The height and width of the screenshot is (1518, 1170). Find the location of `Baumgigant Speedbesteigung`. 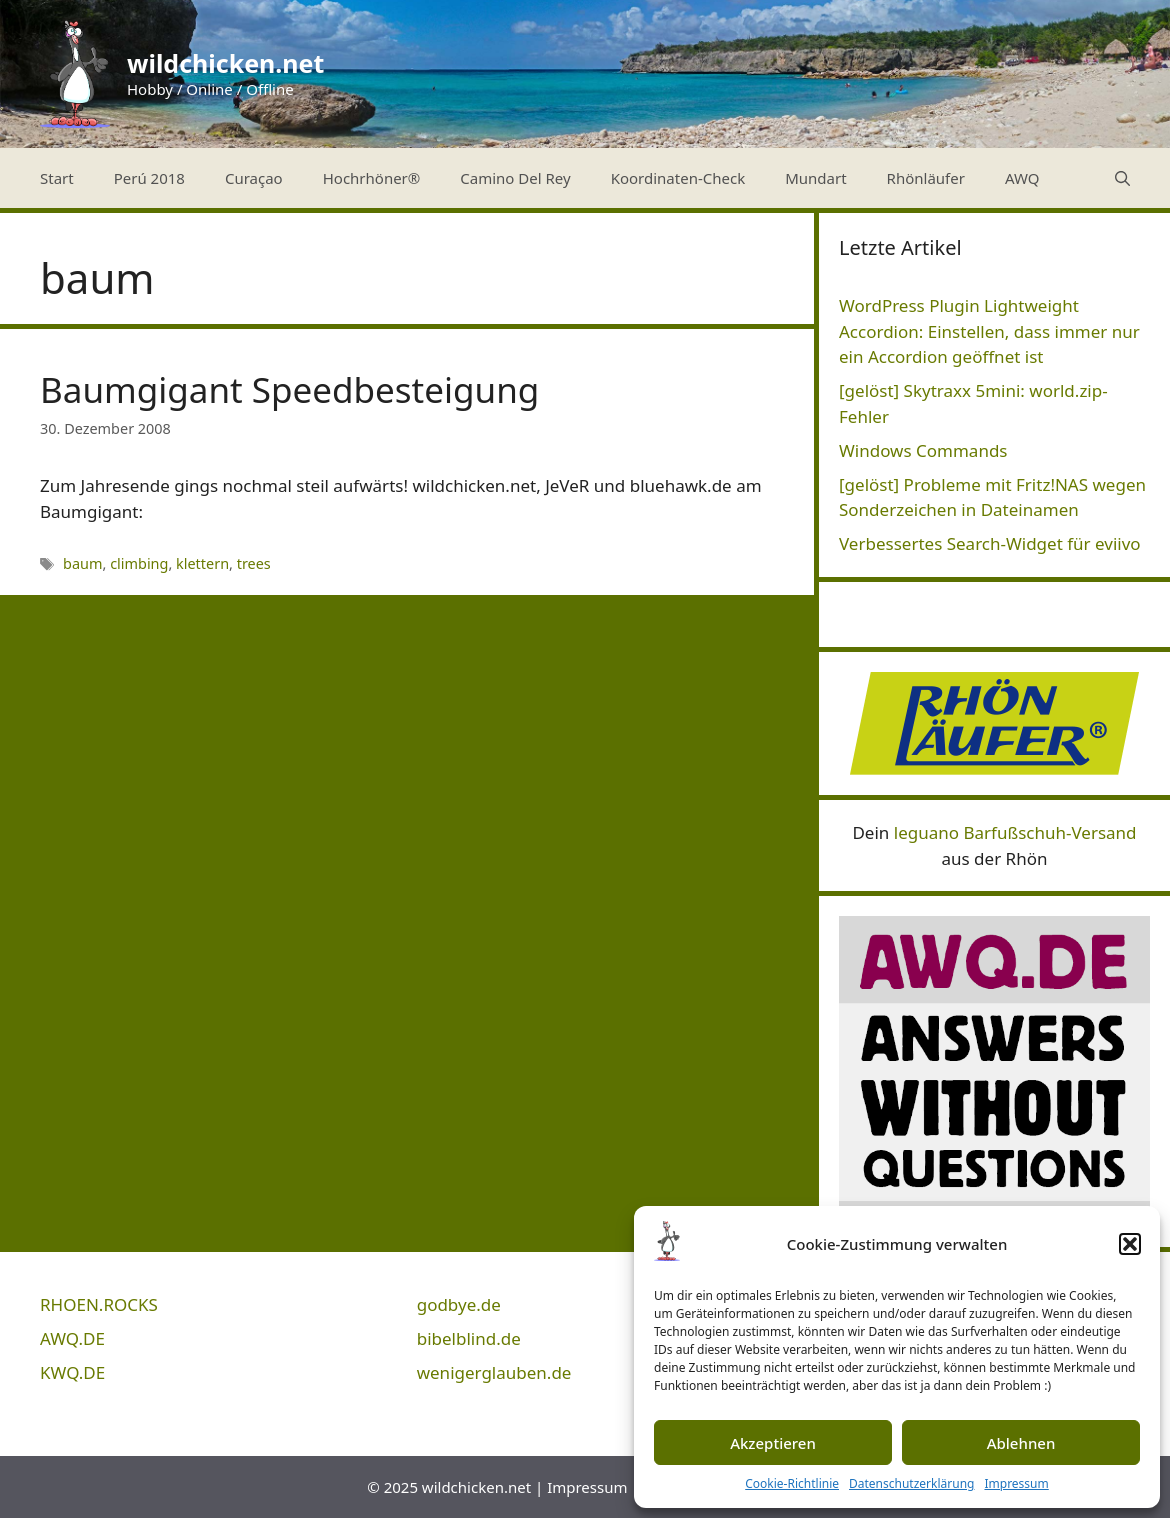

Baumgigant Speedbesteigung is located at coordinates (289, 389).